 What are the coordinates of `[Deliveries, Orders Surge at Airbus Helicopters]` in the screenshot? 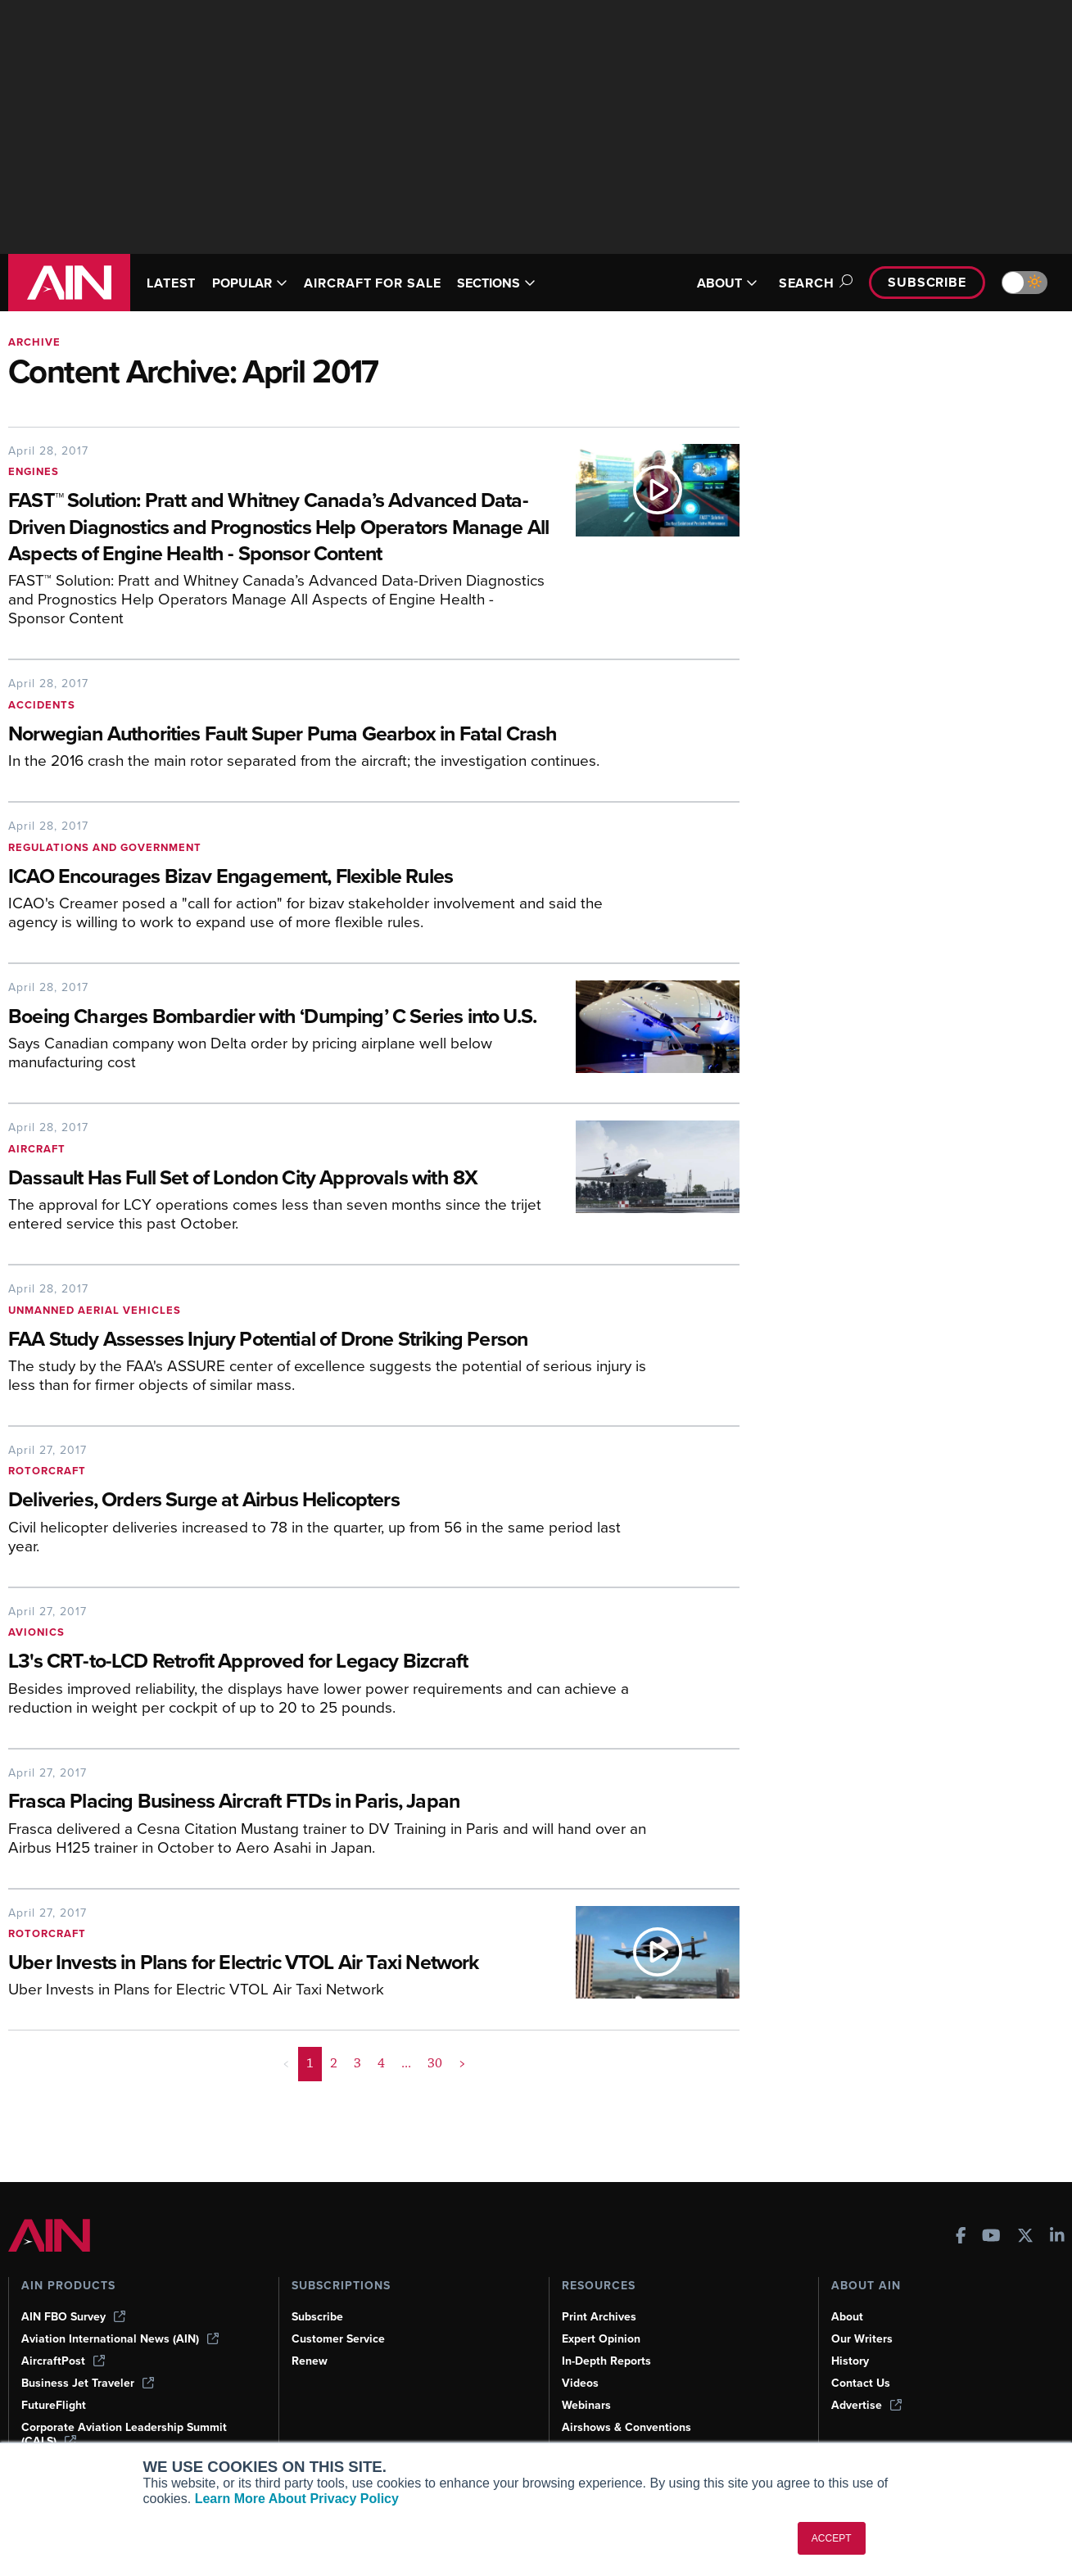 It's located at (331, 1528).